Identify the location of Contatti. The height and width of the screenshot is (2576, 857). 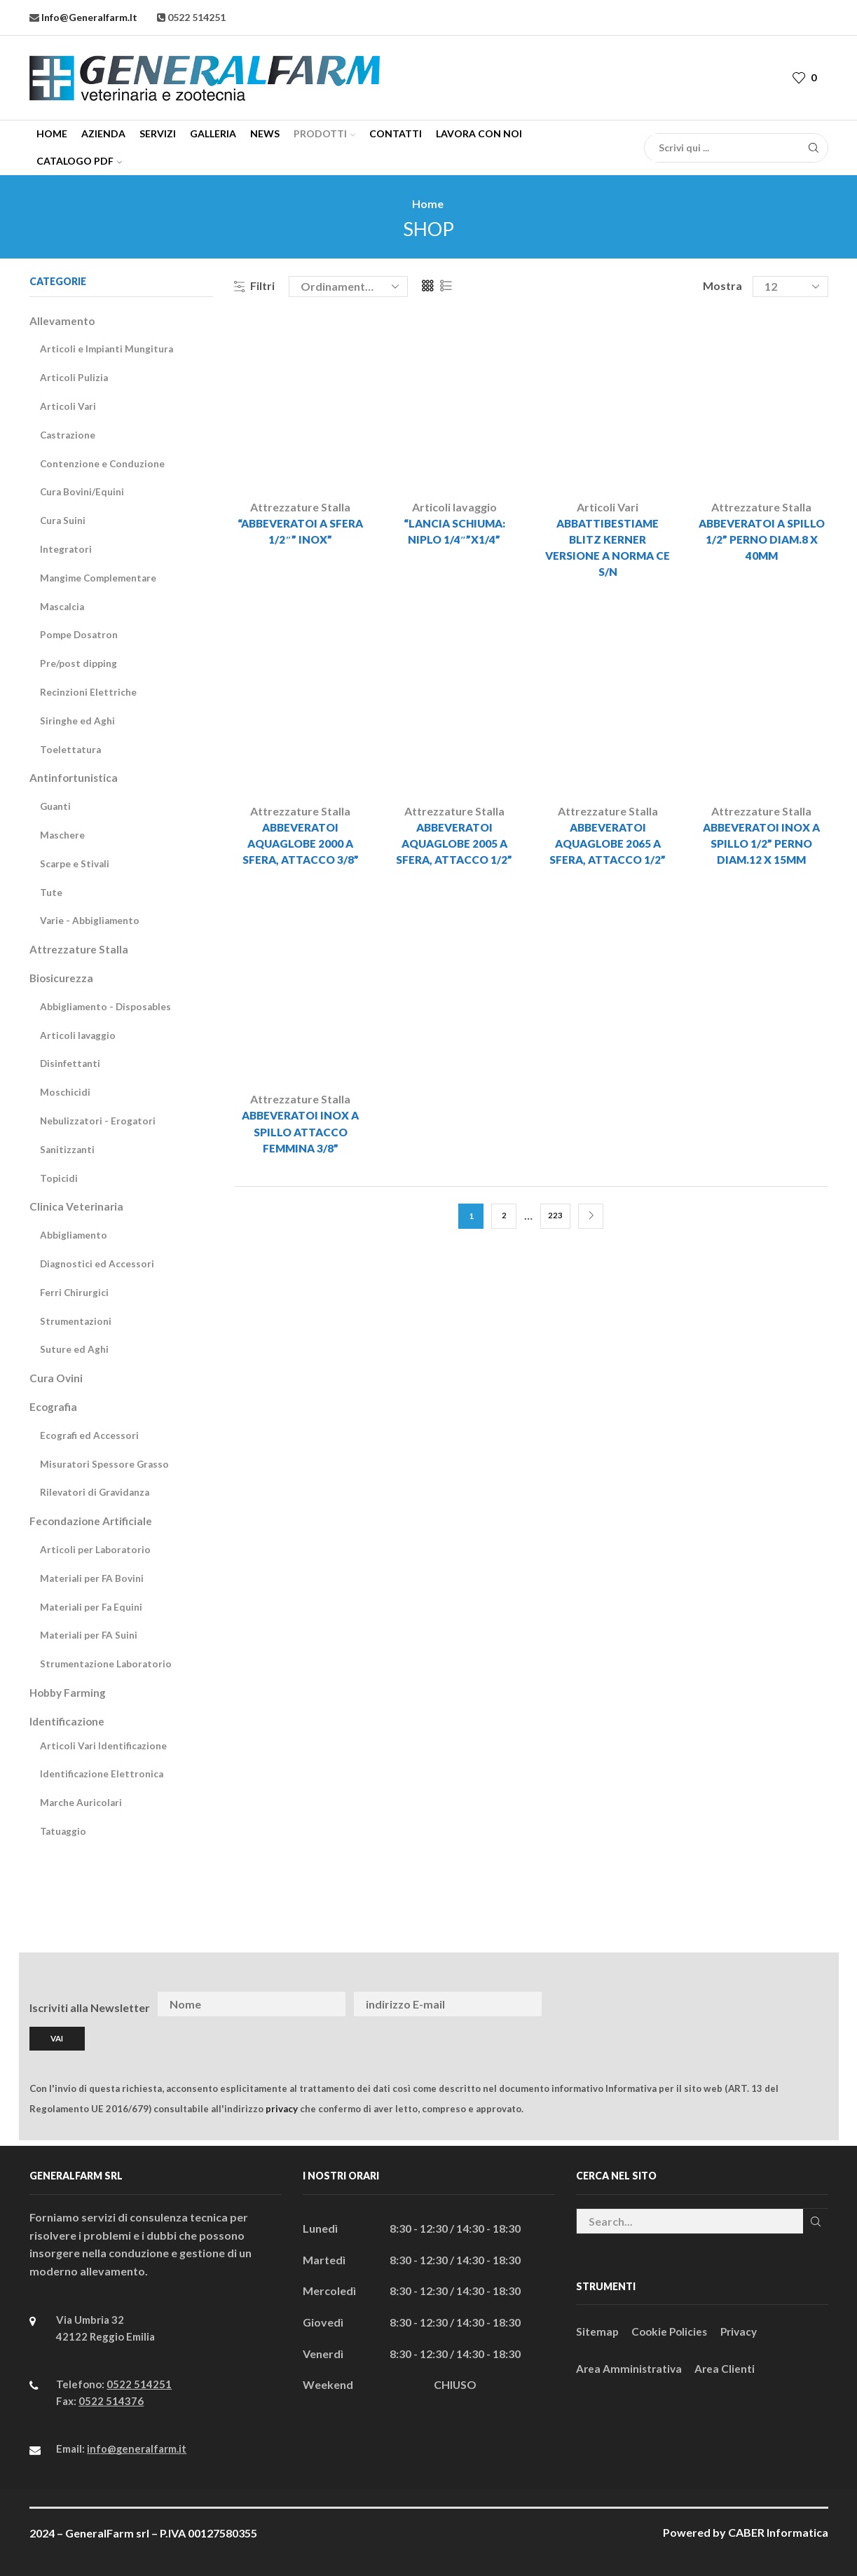
(395, 133).